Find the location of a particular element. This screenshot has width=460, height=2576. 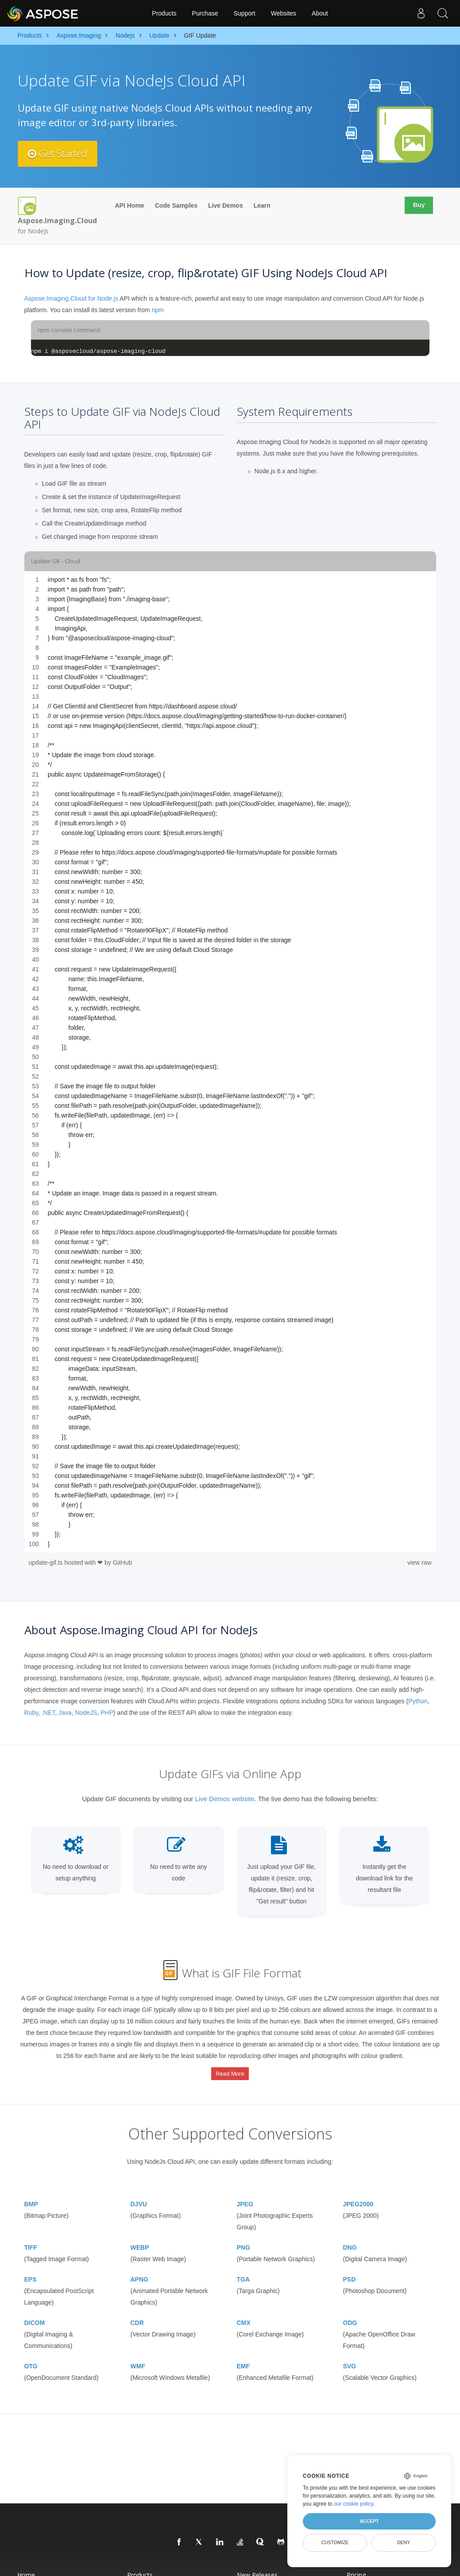

update-gif.ts is located at coordinates (47, 1562).